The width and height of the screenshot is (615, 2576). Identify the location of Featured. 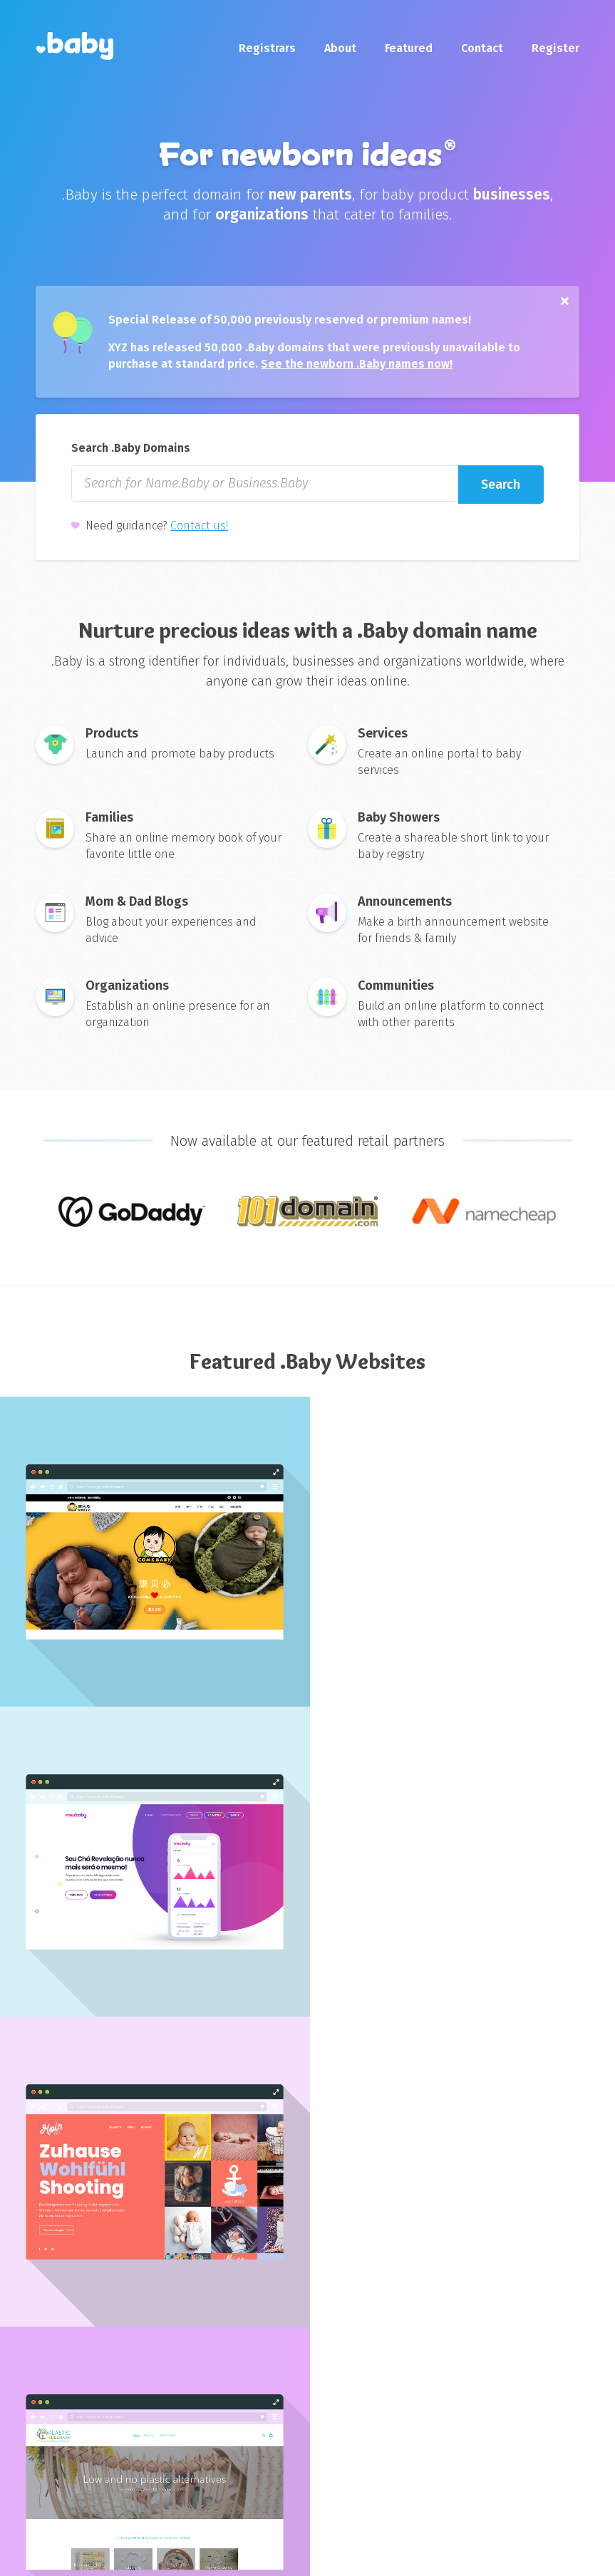
(409, 48).